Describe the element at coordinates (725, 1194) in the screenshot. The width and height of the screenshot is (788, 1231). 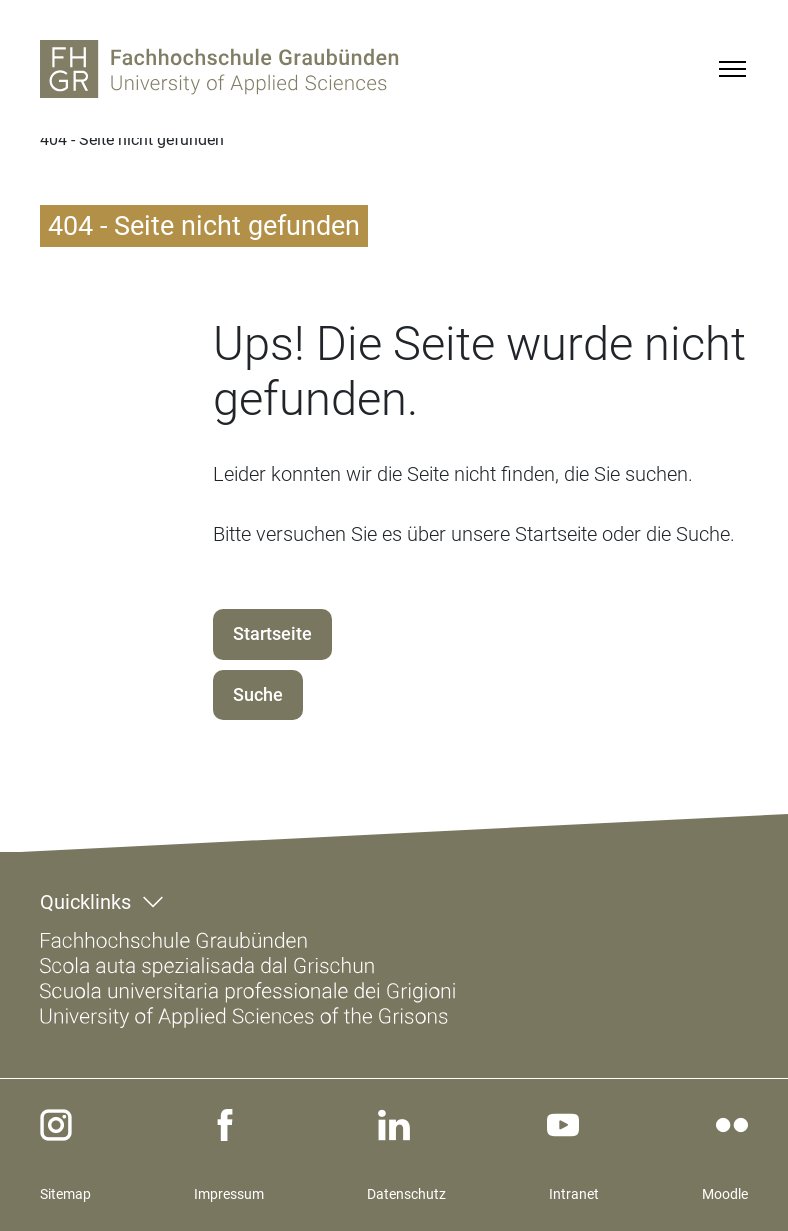
I see `Moodle` at that location.